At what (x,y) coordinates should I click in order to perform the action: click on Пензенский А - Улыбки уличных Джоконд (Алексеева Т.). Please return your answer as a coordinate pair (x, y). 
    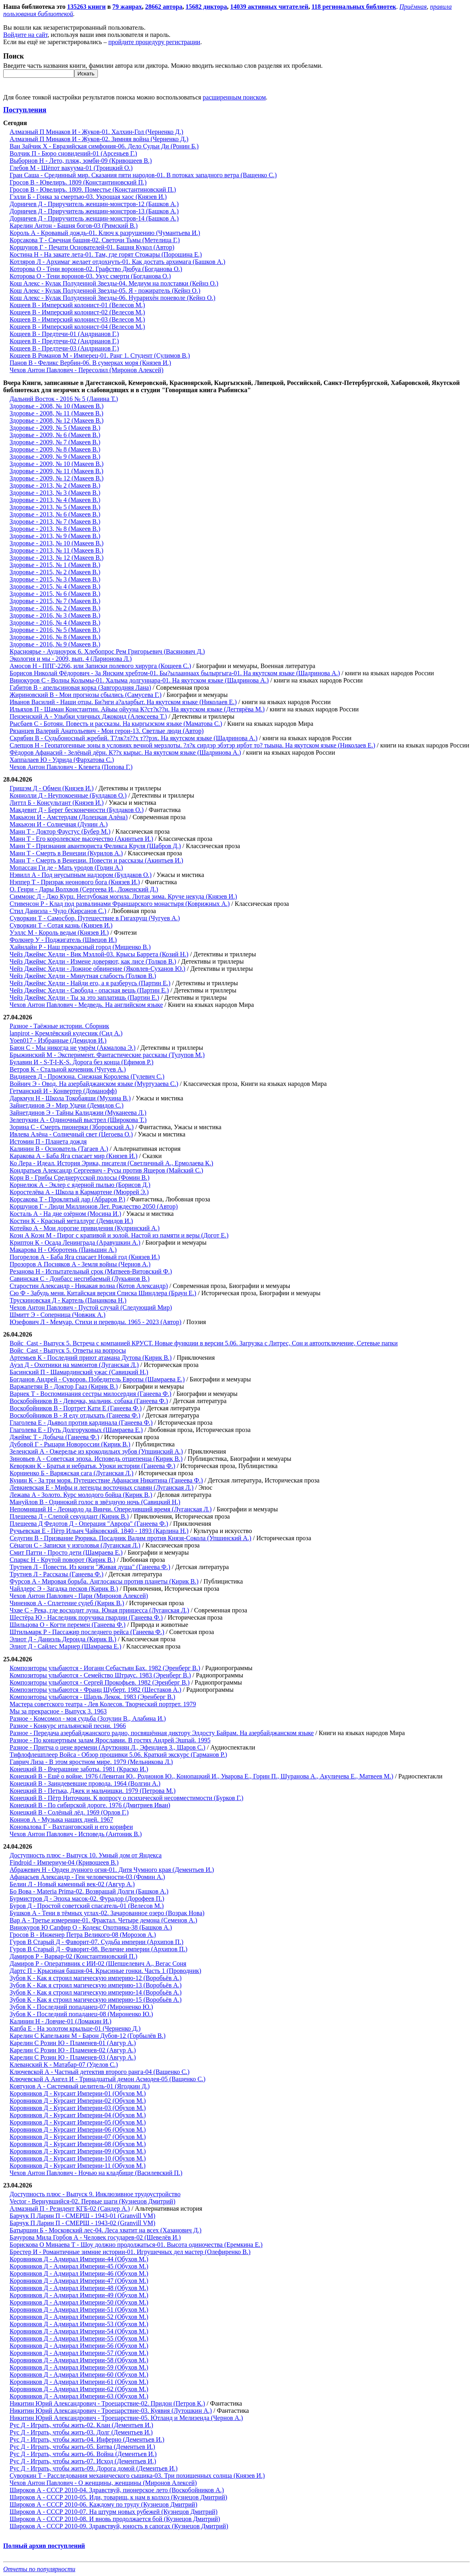
    Looking at the image, I should click on (88, 716).